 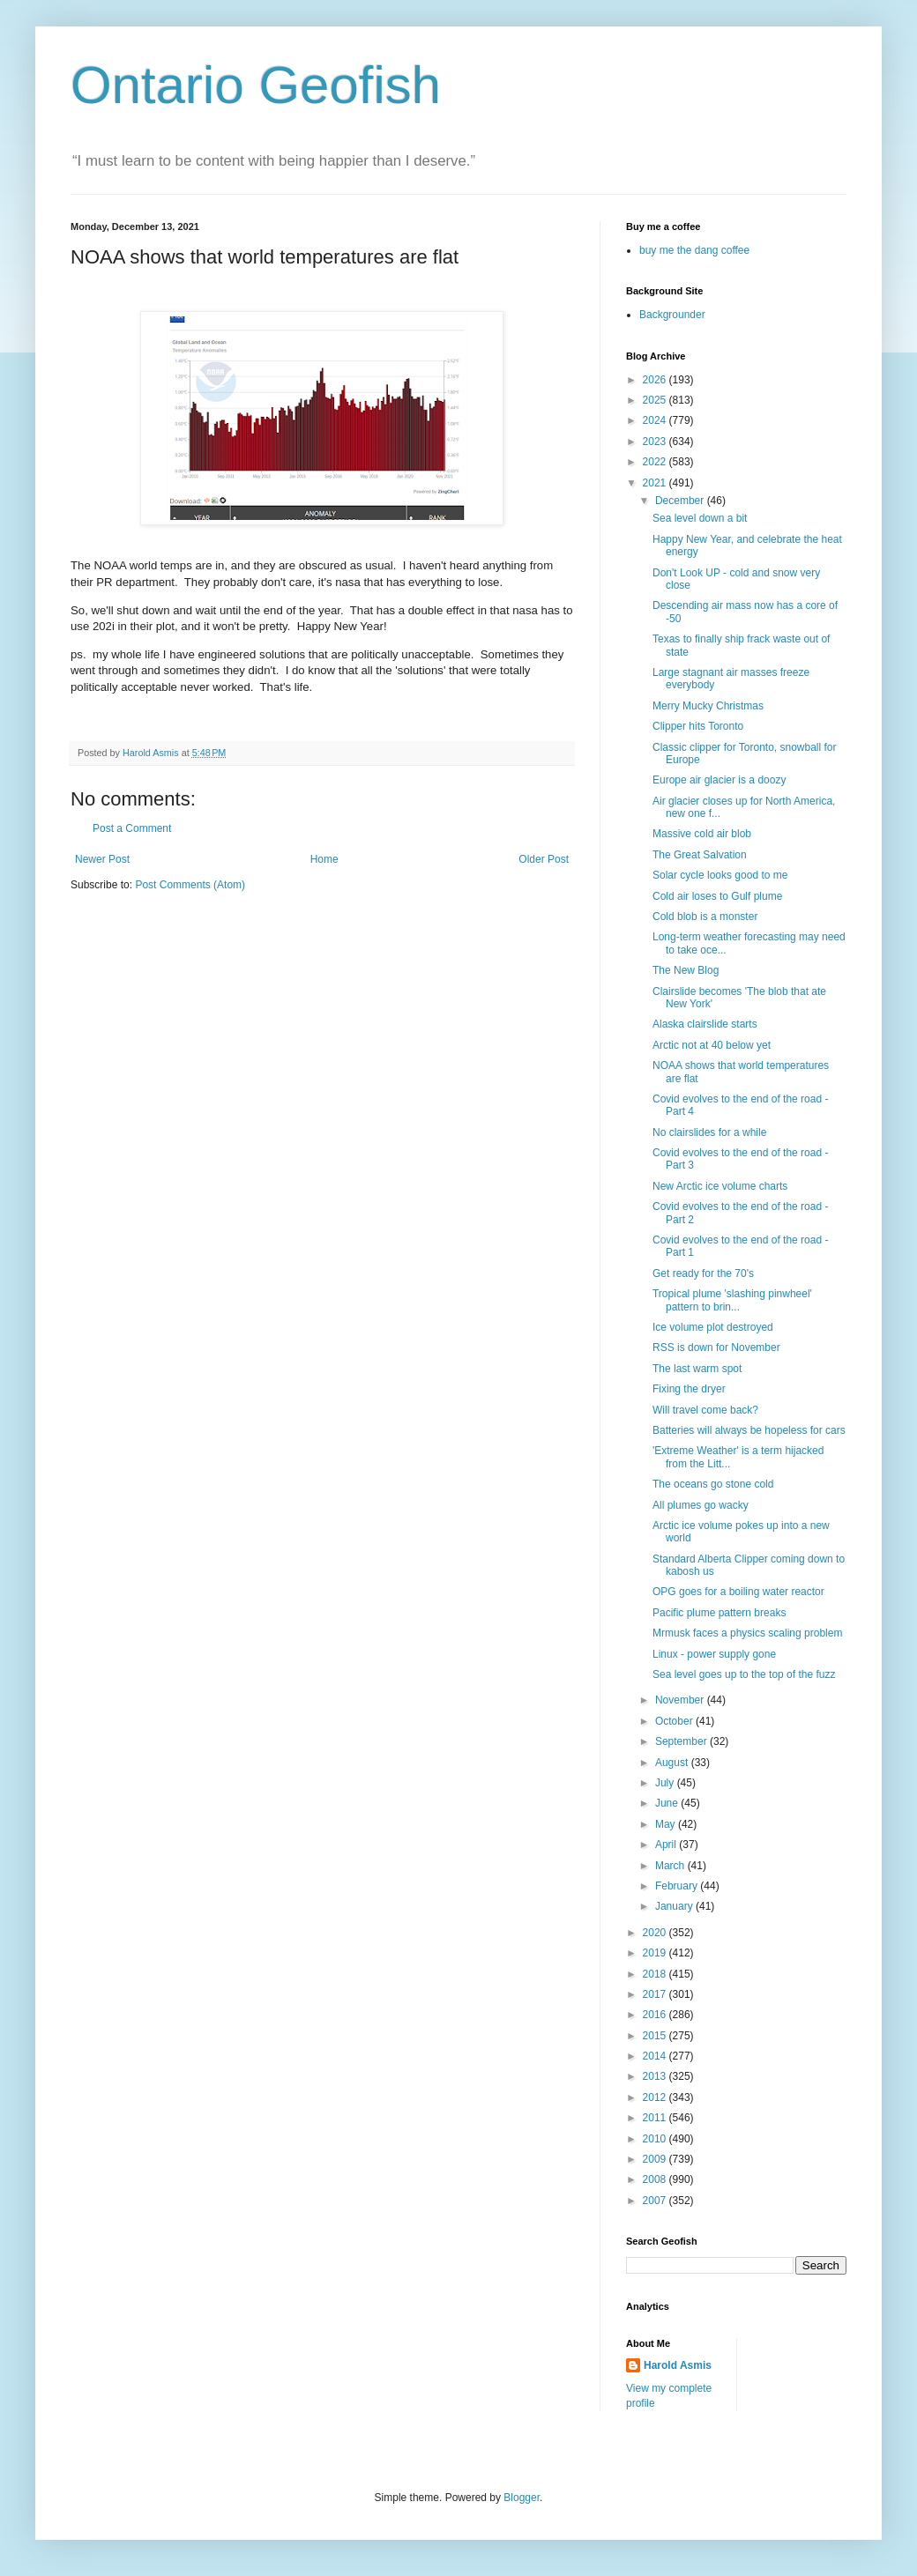 What do you see at coordinates (708, 706) in the screenshot?
I see `Merry Mucky Christmas` at bounding box center [708, 706].